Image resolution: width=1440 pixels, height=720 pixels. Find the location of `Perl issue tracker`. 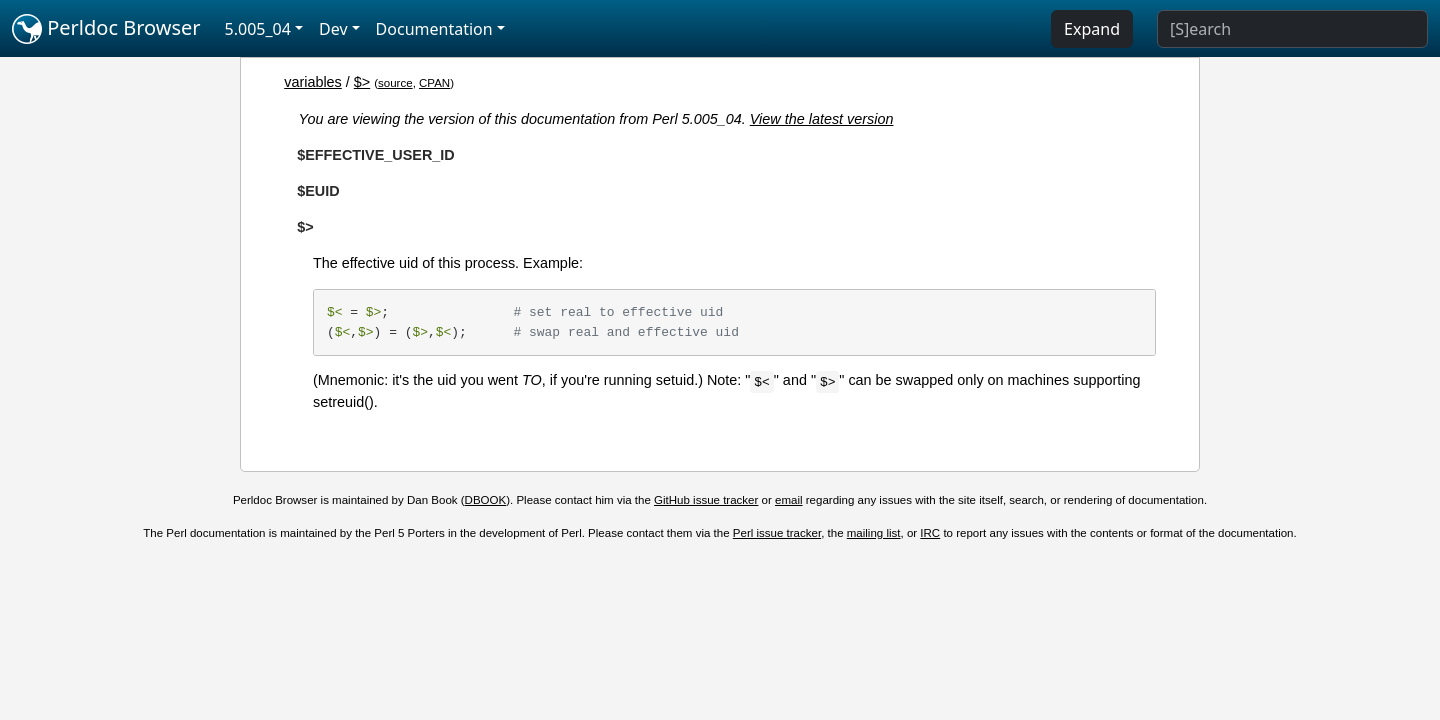

Perl issue tracker is located at coordinates (777, 533).